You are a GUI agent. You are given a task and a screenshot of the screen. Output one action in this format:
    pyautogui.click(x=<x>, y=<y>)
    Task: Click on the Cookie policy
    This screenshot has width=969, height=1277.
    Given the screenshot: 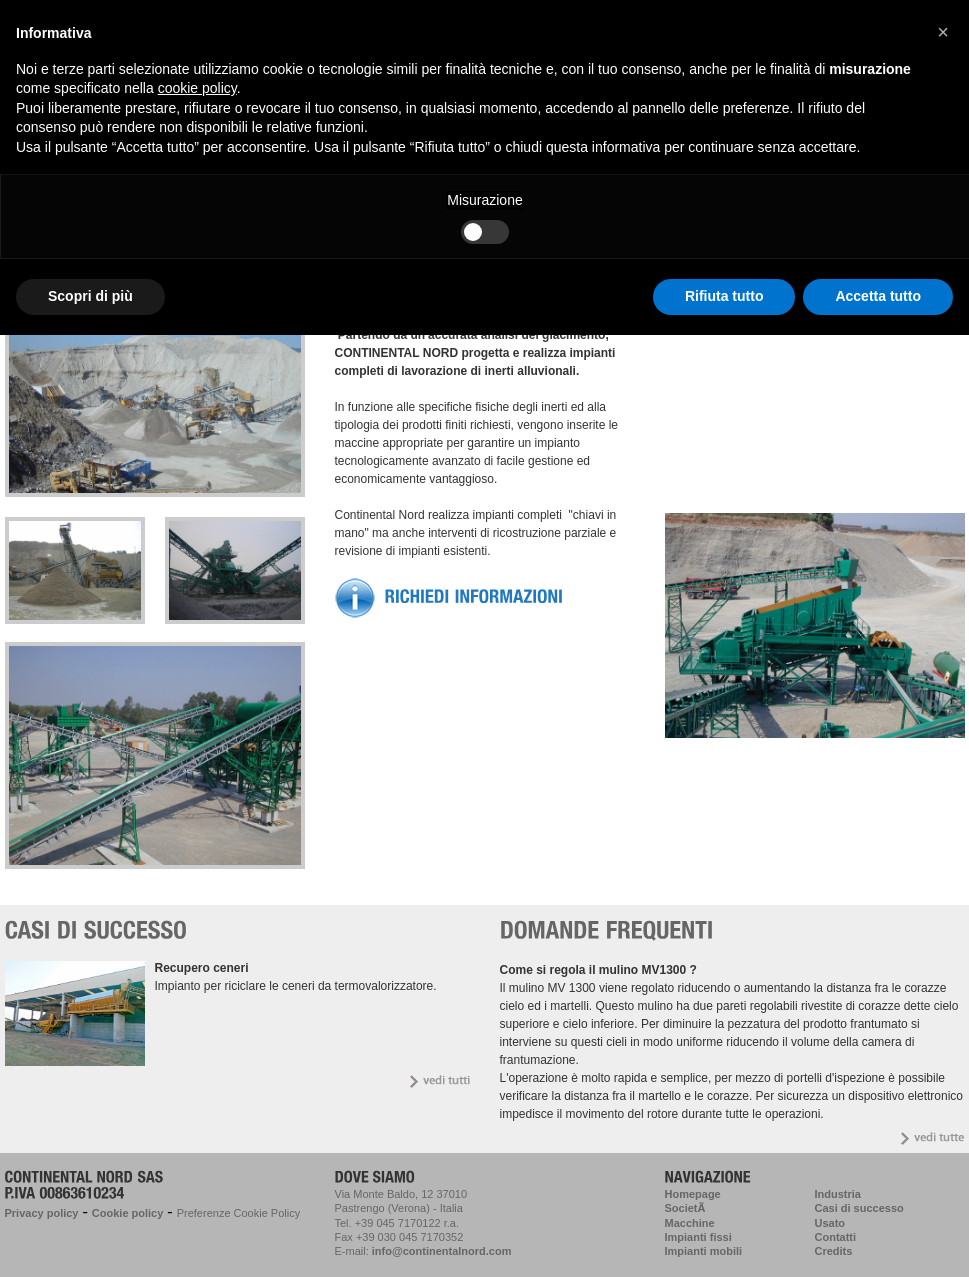 What is the action you would take?
    pyautogui.click(x=128, y=1213)
    